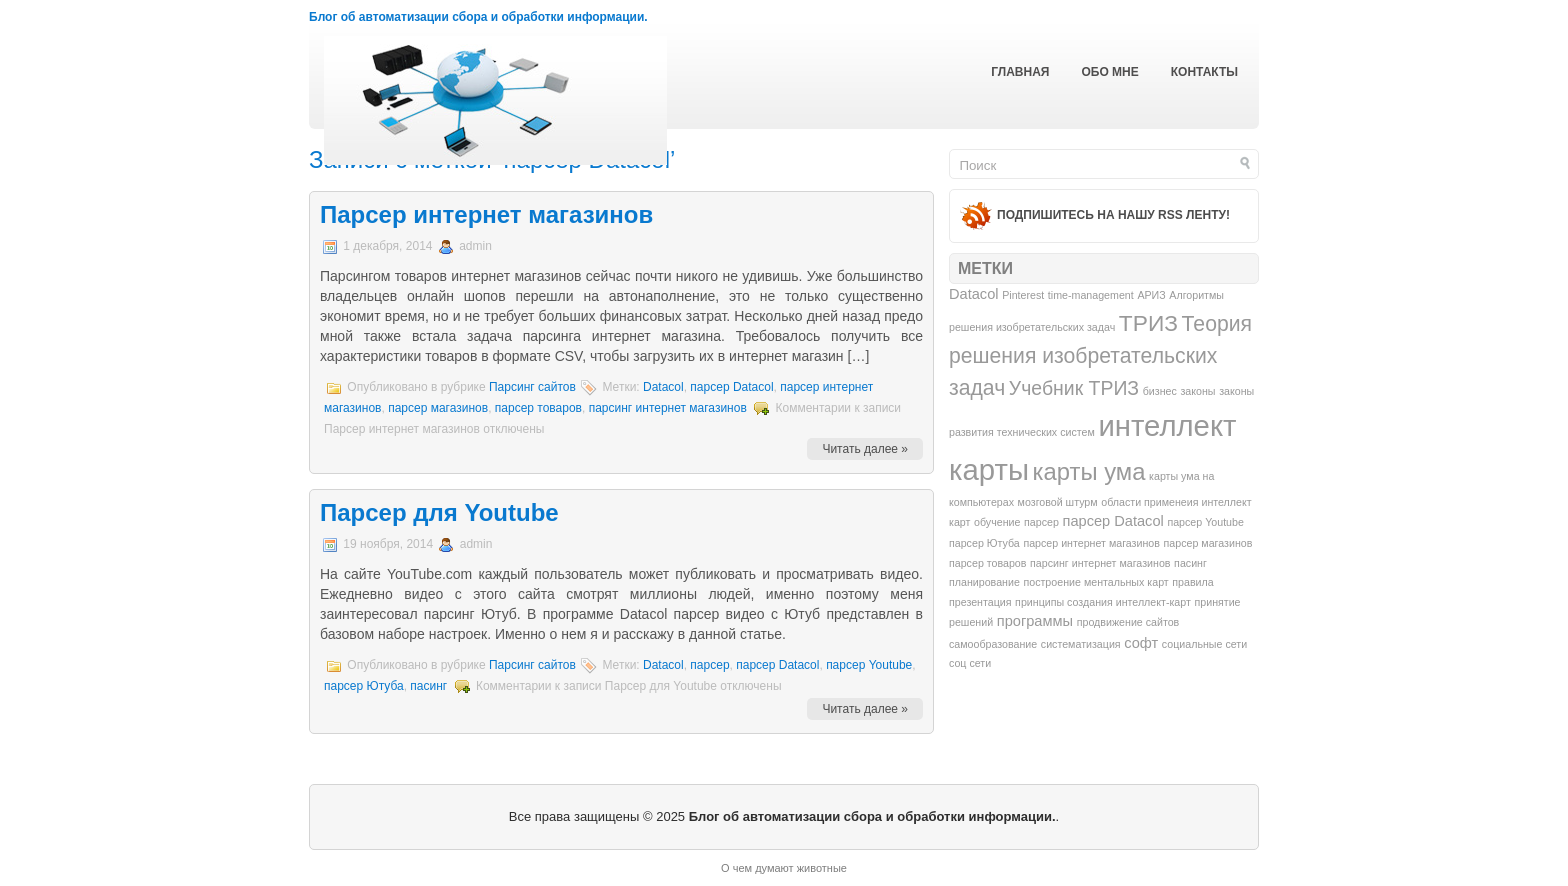 This screenshot has width=1568, height=886. What do you see at coordinates (1058, 502) in the screenshot?
I see `мозговой штурм [мозговой штурм (1 элемент)]` at bounding box center [1058, 502].